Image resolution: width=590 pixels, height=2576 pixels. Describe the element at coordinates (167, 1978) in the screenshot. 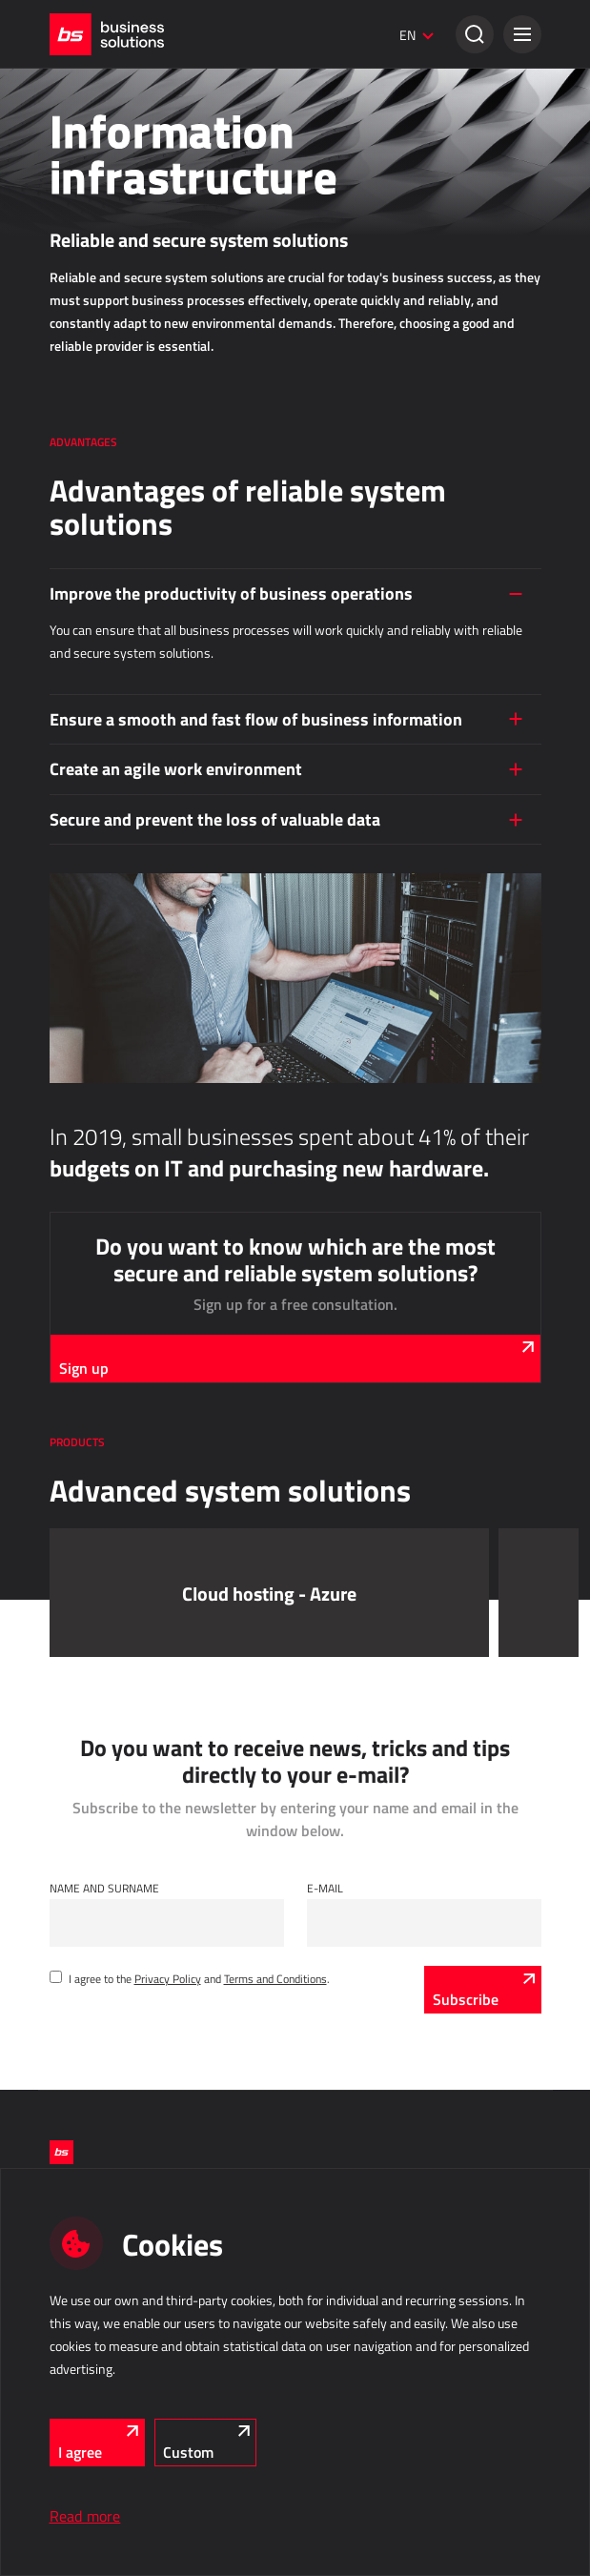

I see `Privacy Policy` at that location.